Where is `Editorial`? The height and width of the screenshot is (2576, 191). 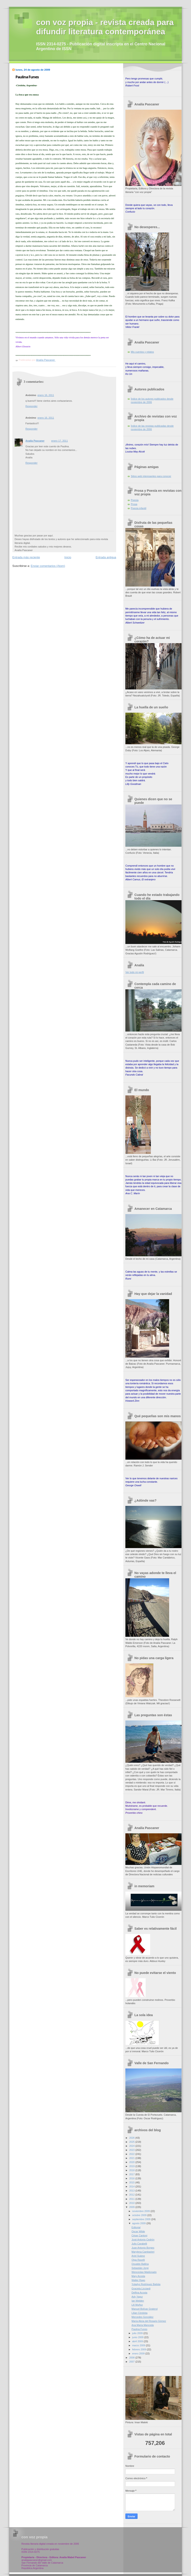
Editorial is located at coordinates (135, 2227).